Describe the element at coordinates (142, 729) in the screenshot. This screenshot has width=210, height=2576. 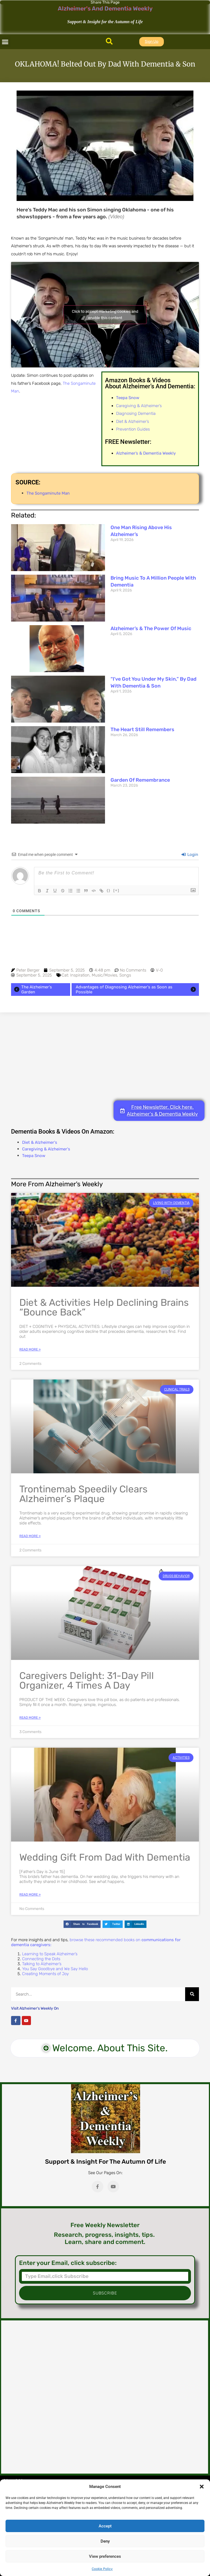
I see `The Heart Still Remembers` at that location.